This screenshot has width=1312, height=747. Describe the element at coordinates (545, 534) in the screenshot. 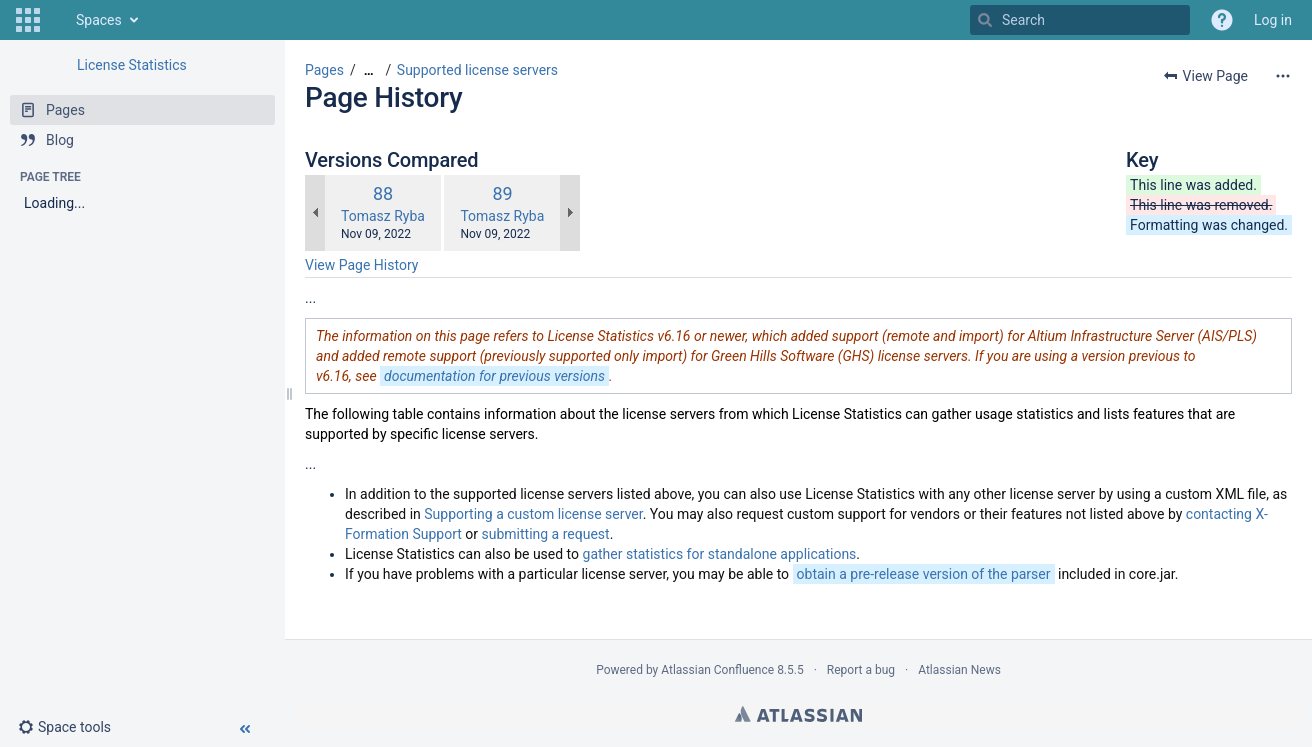

I see `submitting a request` at that location.